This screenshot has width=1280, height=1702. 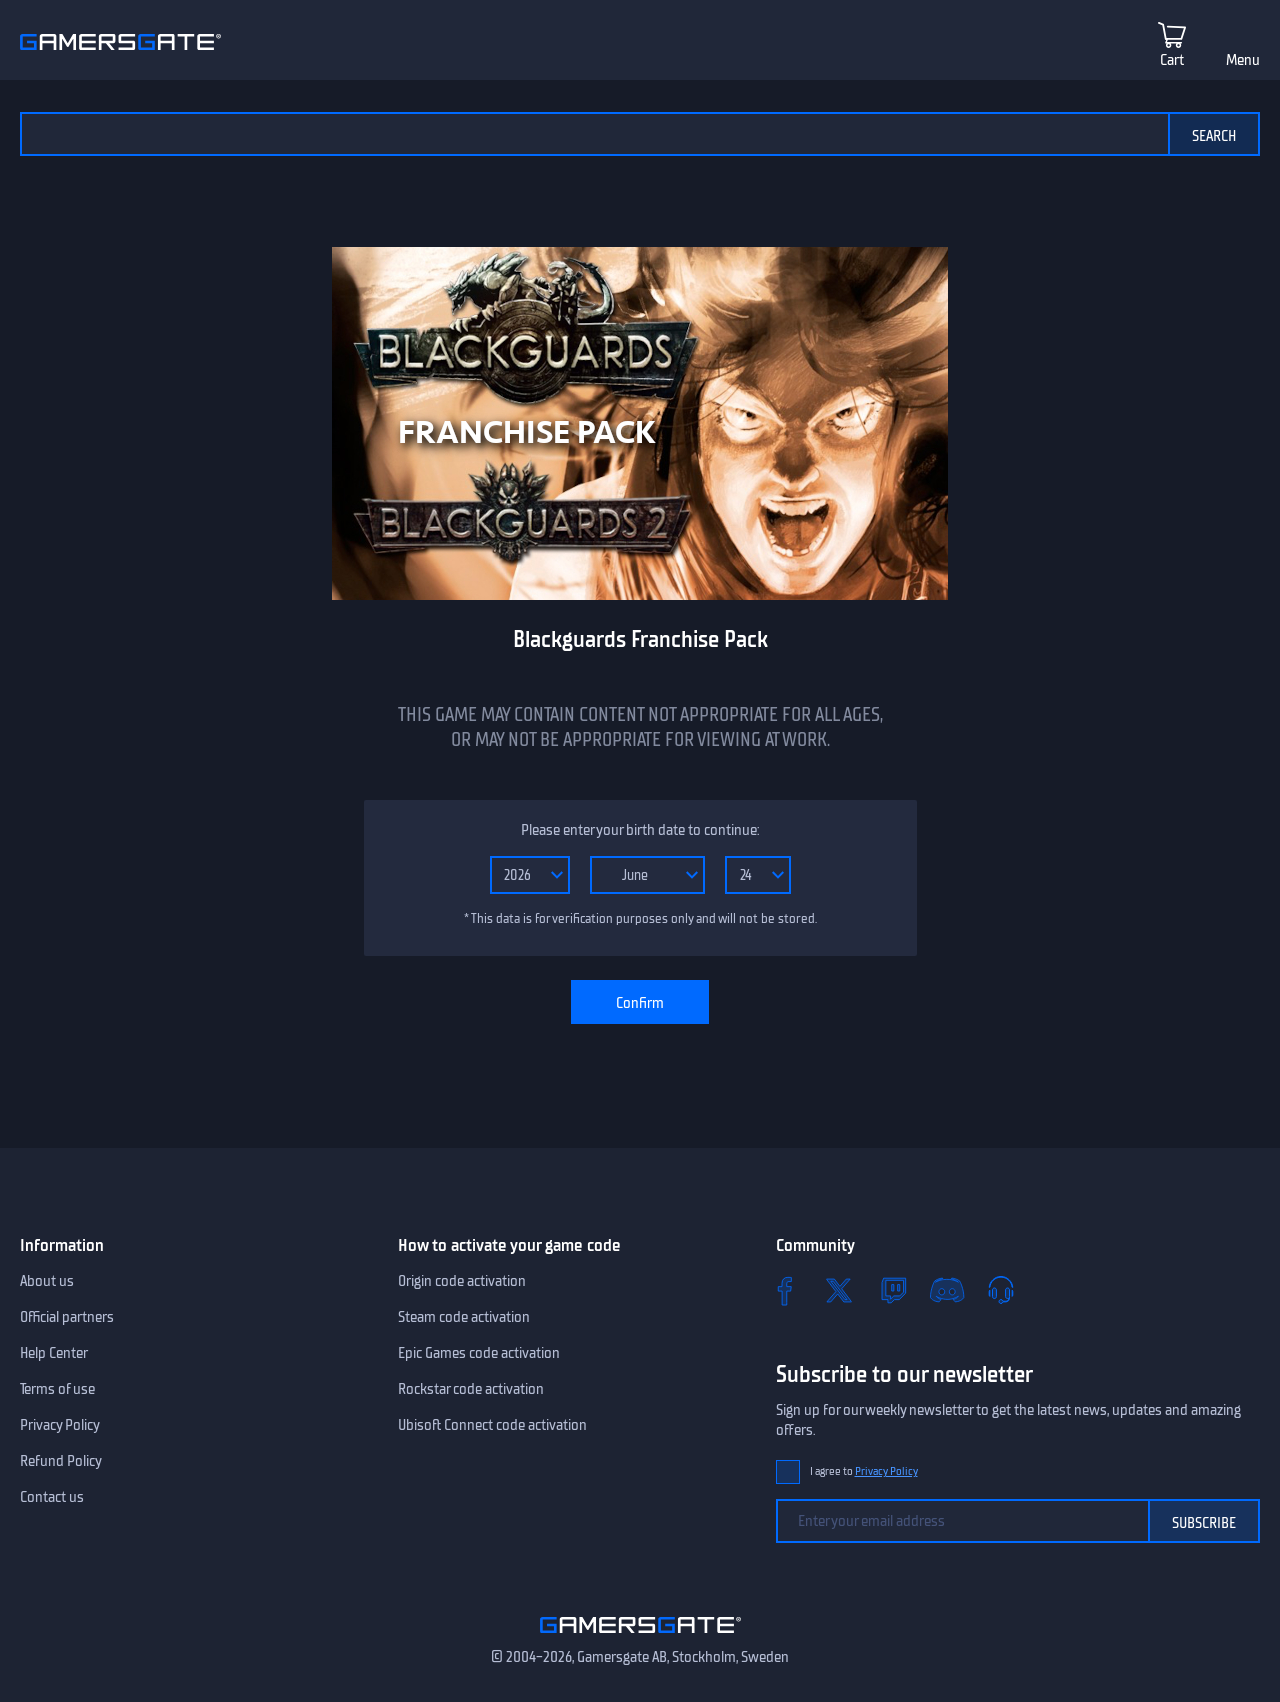 What do you see at coordinates (47, 1281) in the screenshot?
I see `About us` at bounding box center [47, 1281].